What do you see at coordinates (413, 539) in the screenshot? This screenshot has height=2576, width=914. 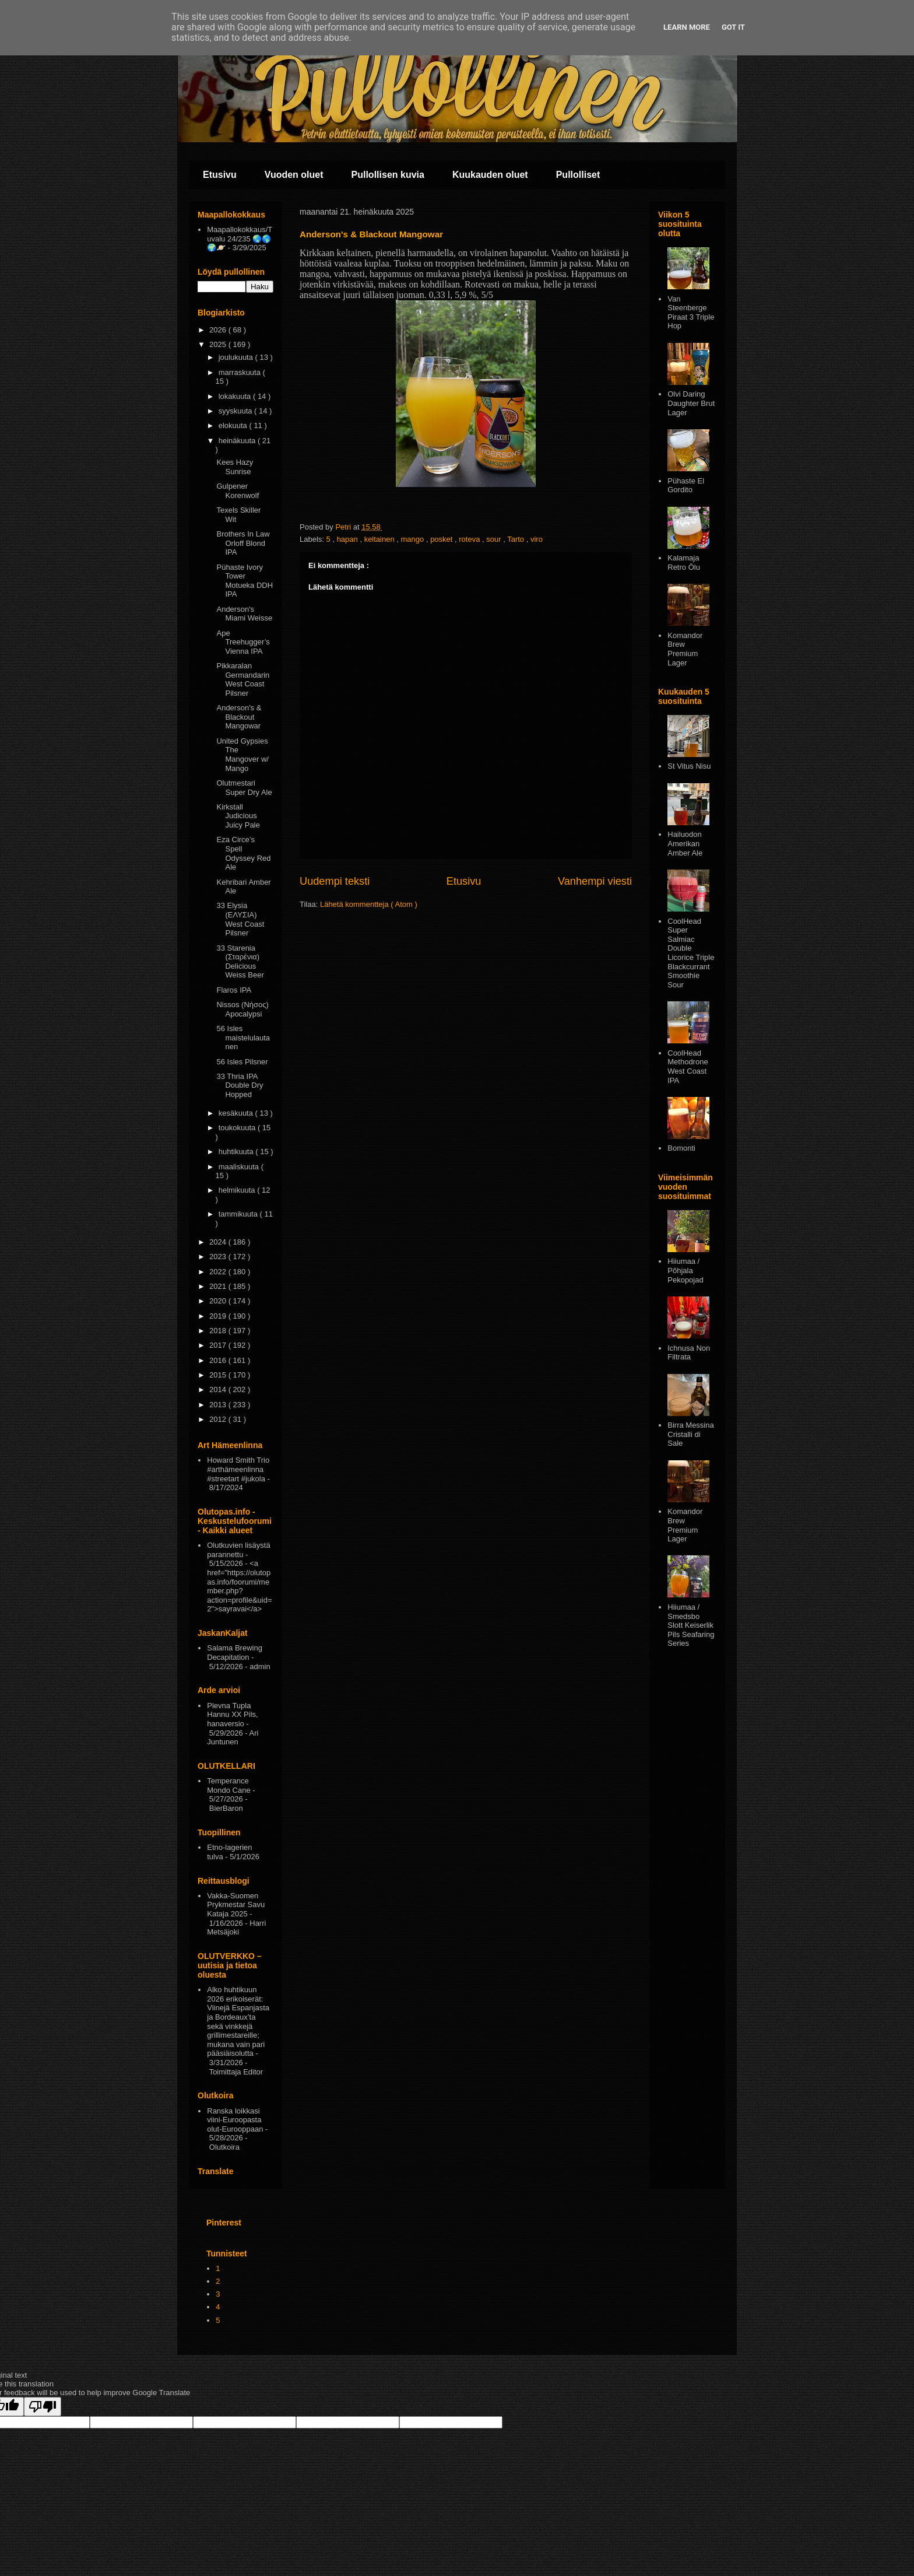 I see `mango` at bounding box center [413, 539].